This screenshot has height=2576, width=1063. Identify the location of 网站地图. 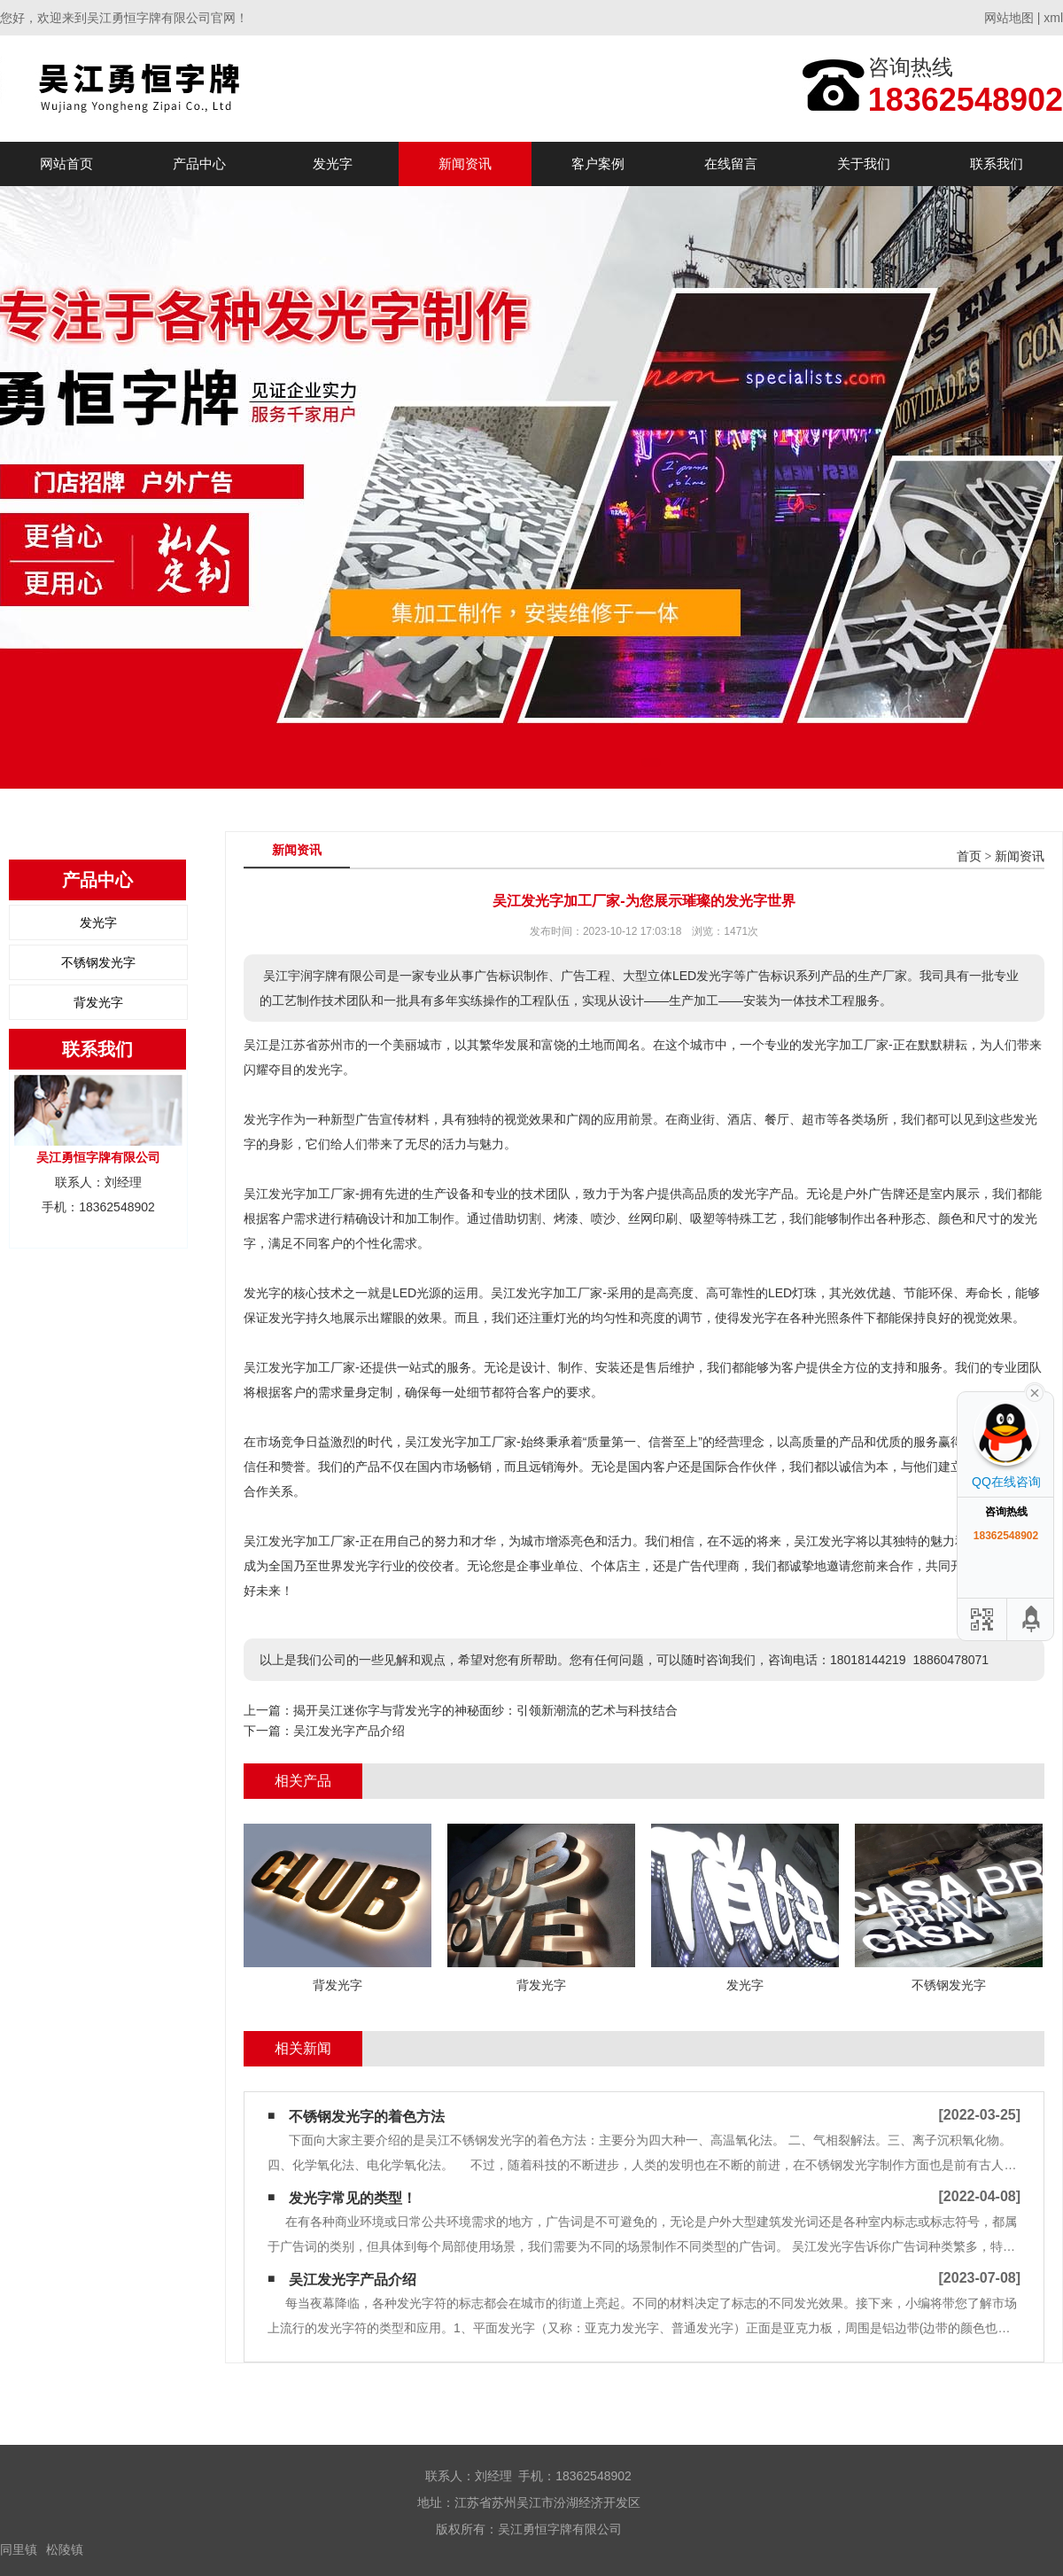
(1009, 18).